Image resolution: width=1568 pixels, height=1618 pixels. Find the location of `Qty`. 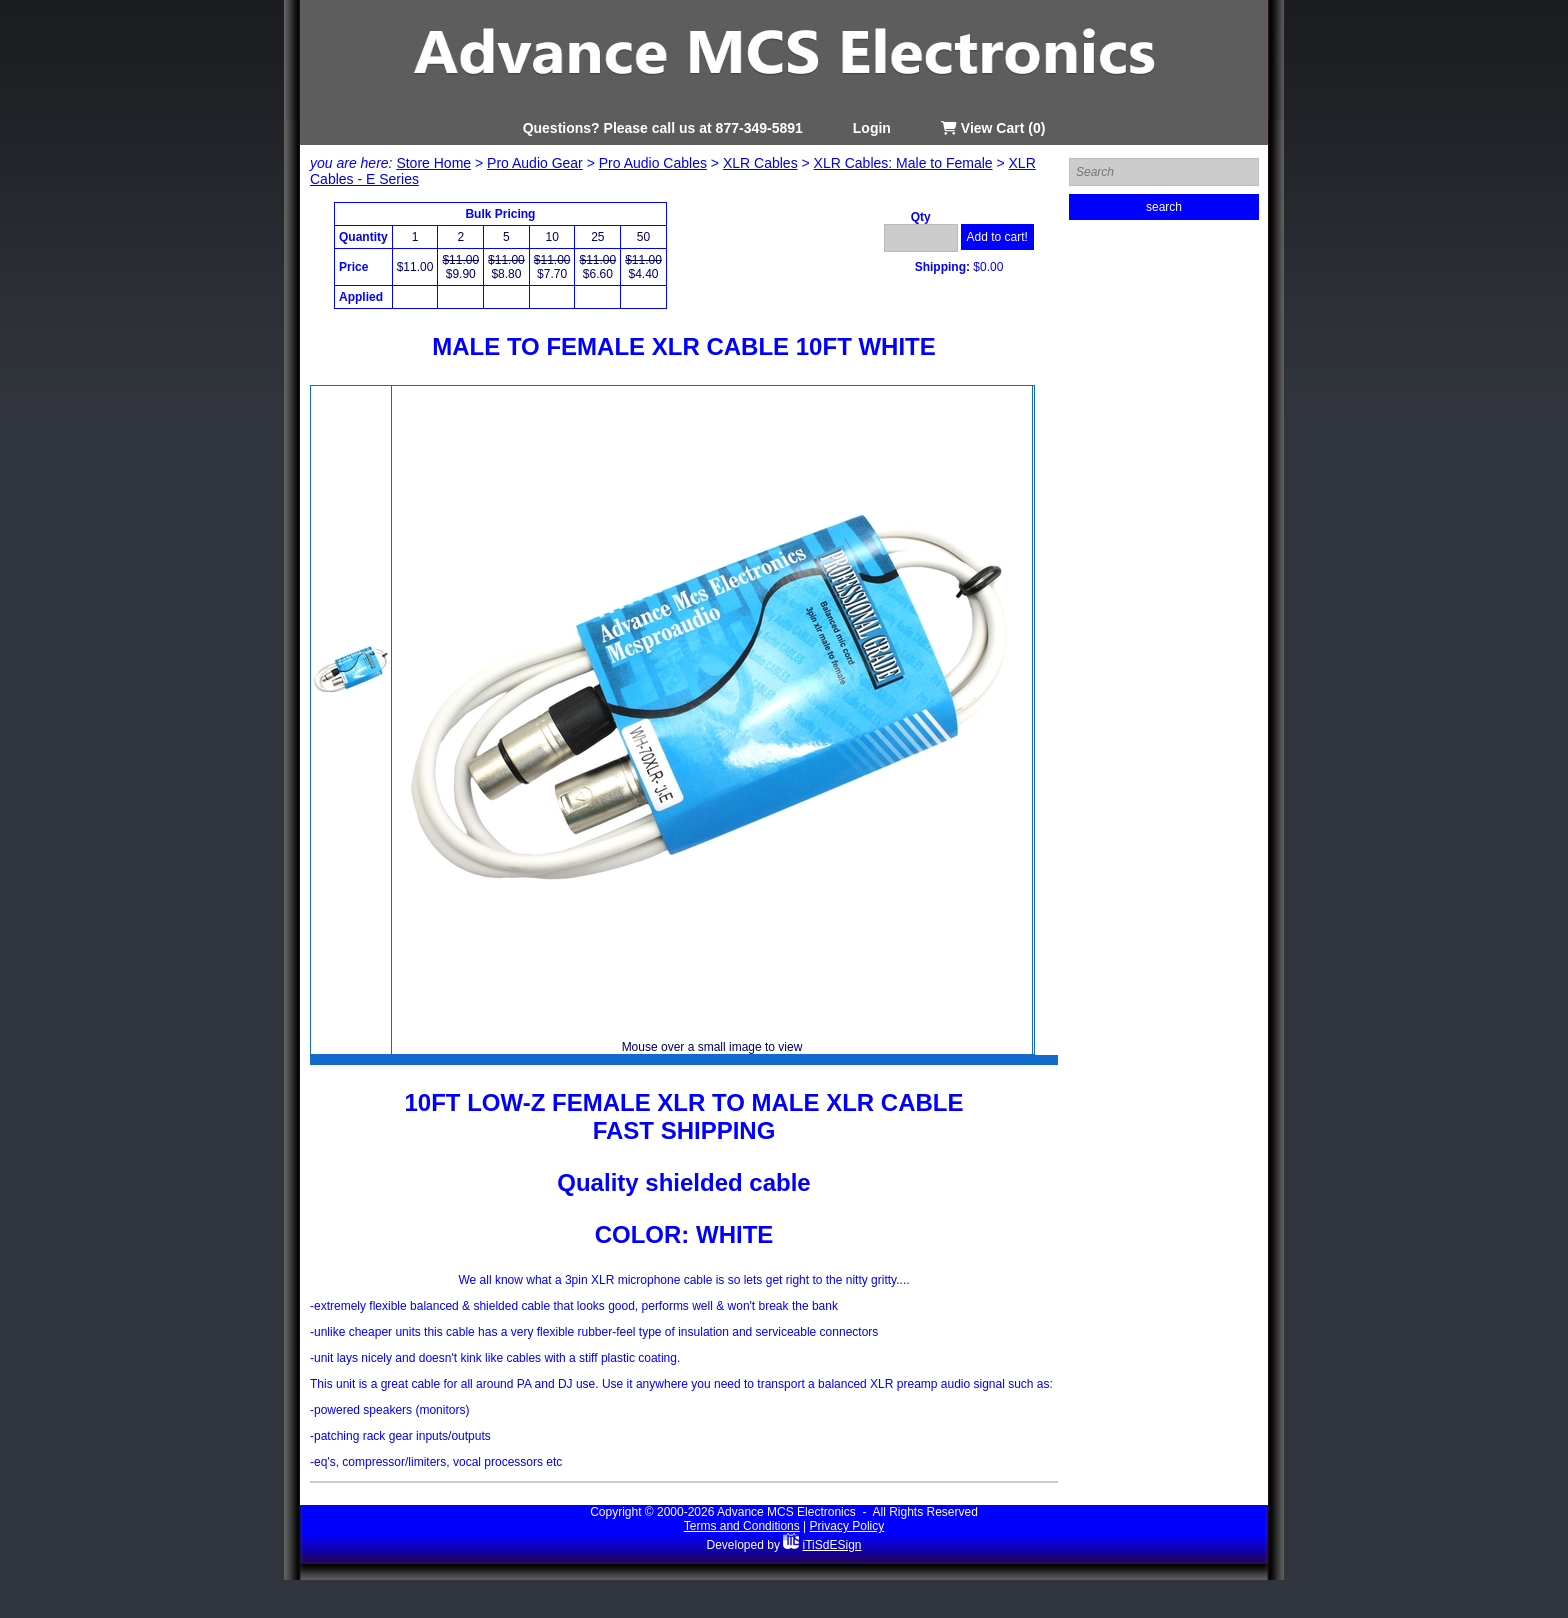

Qty is located at coordinates (921, 217).